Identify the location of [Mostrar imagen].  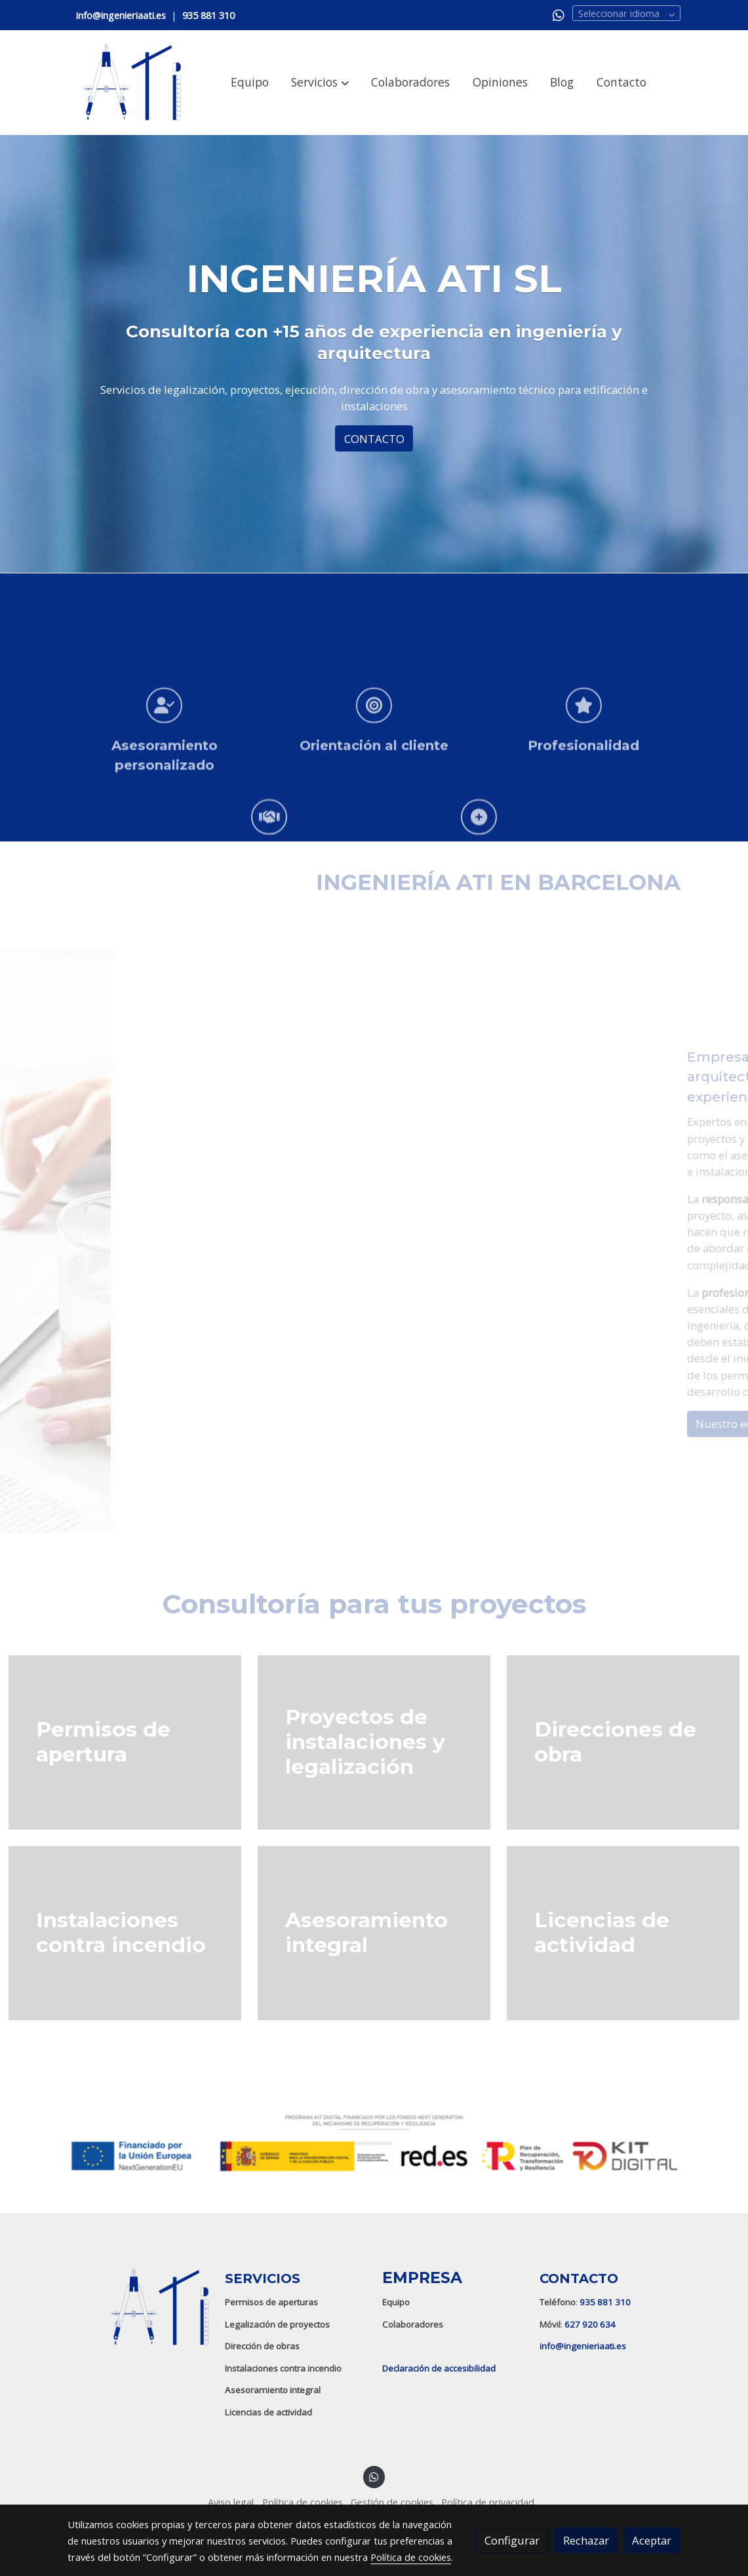
(374, 2143).